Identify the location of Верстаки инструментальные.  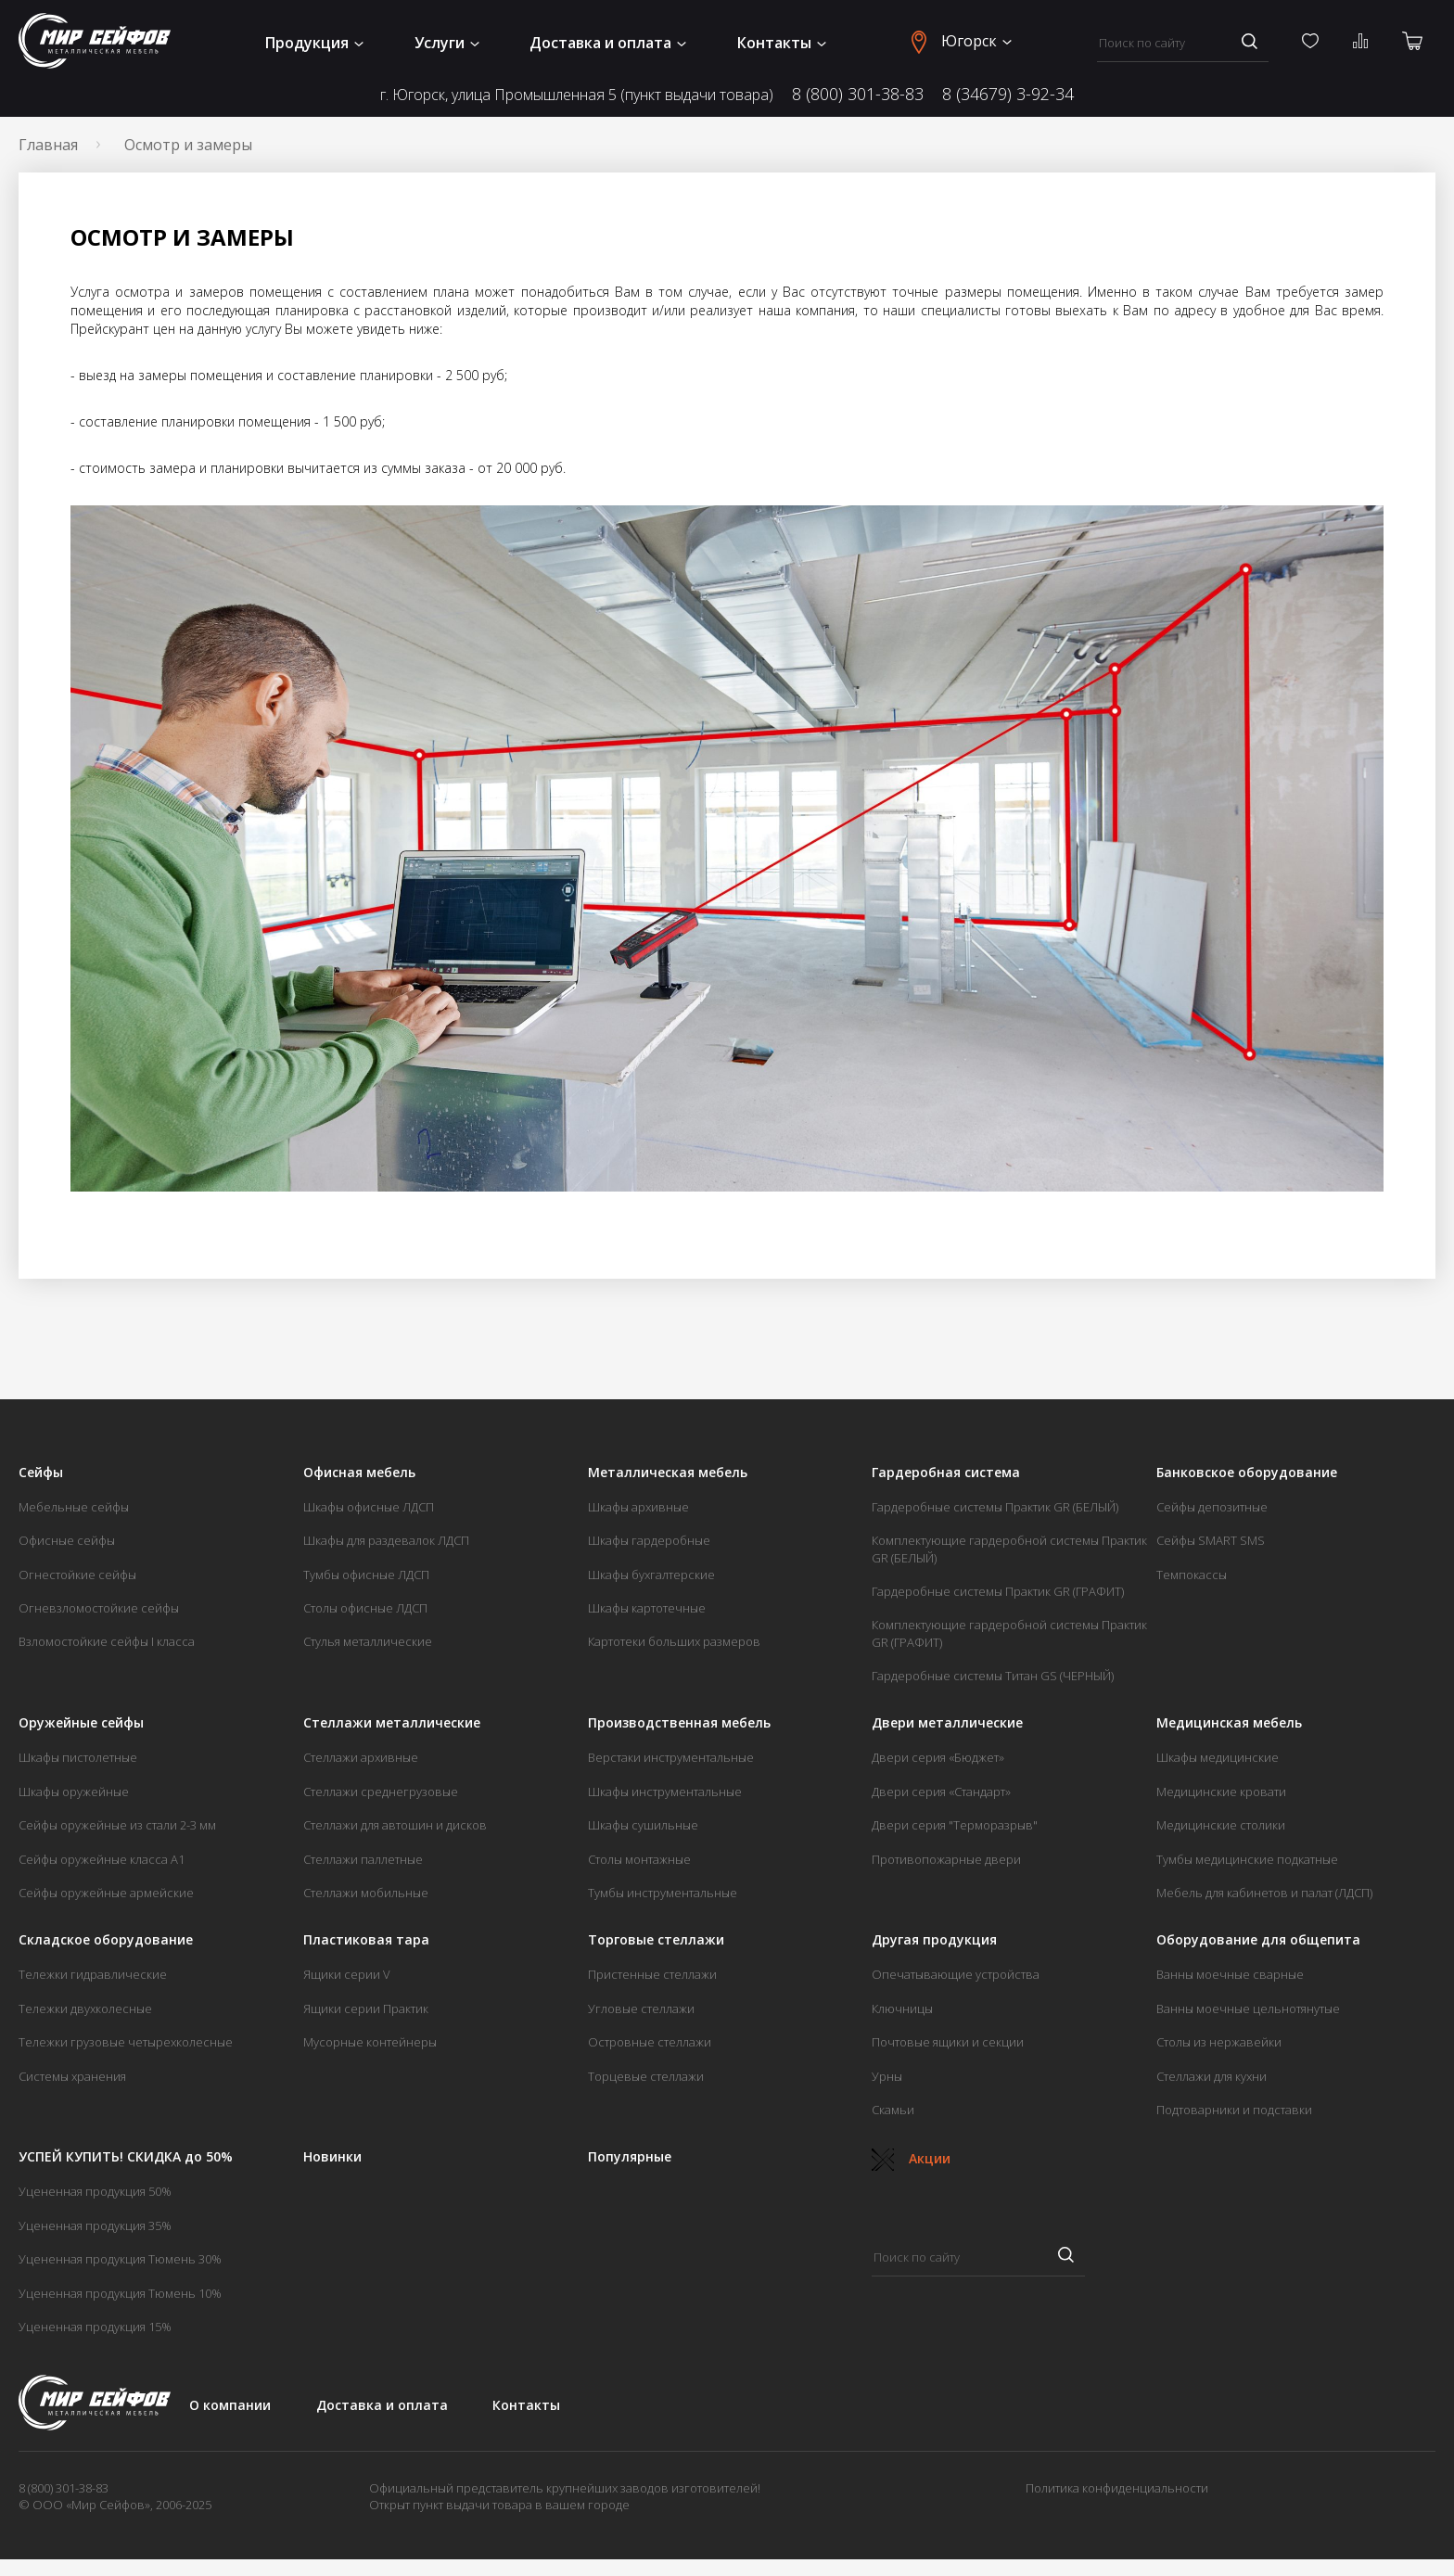
(671, 1757).